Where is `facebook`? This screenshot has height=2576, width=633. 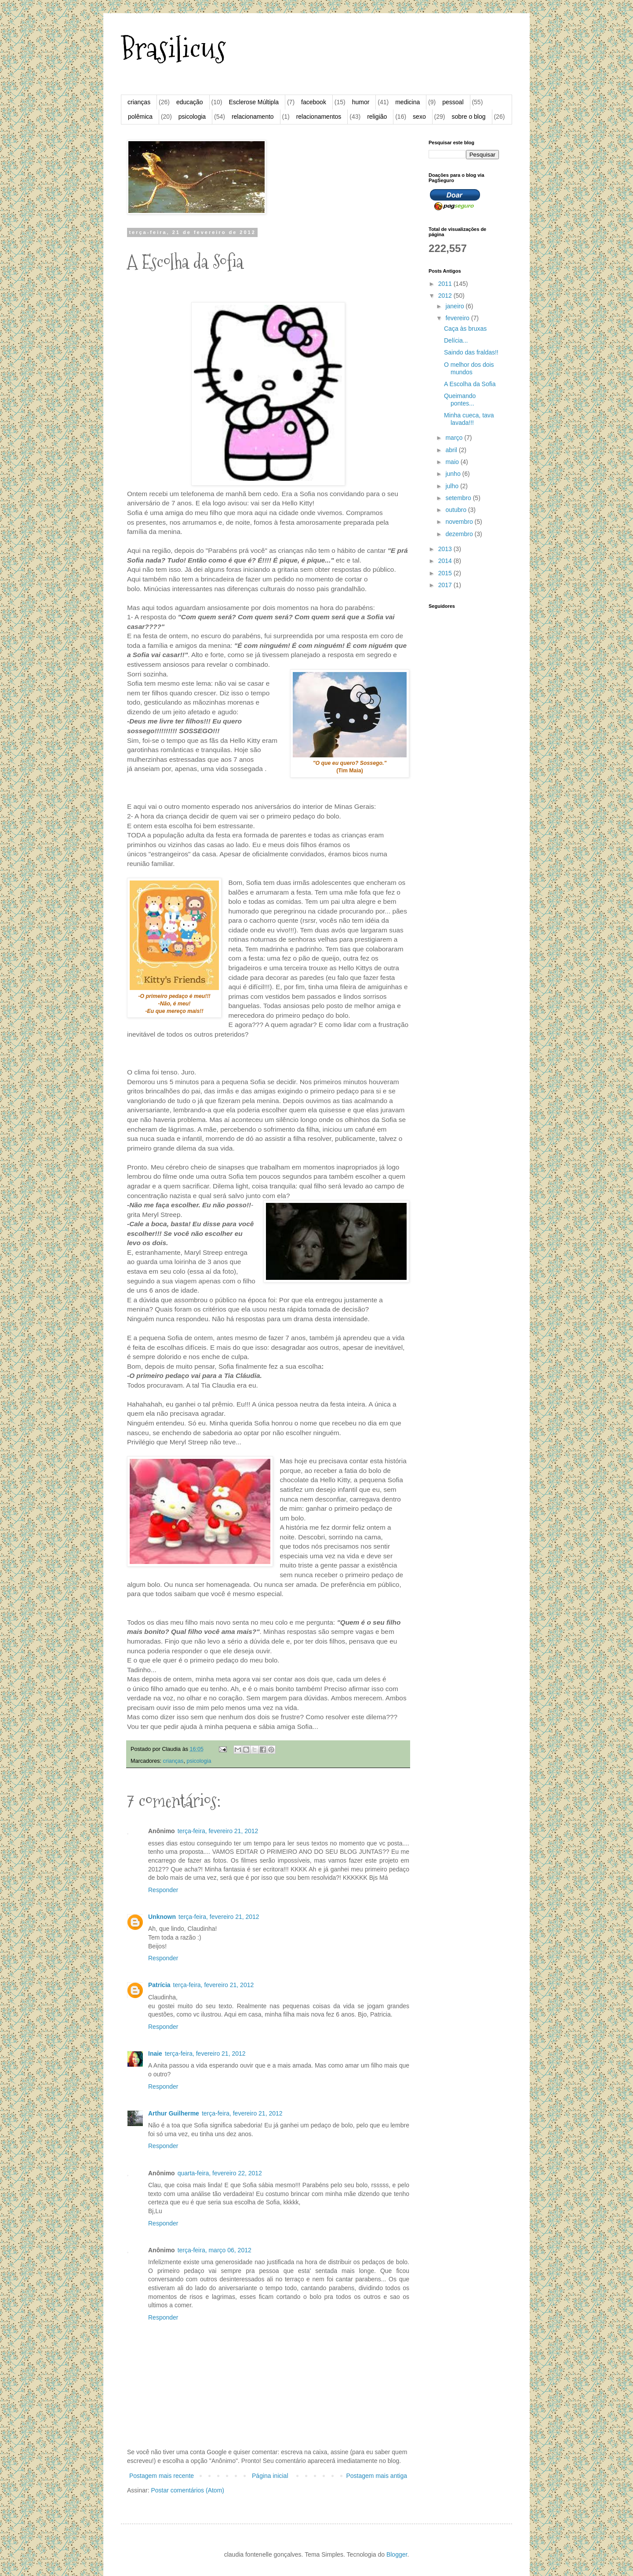
facebook is located at coordinates (313, 102).